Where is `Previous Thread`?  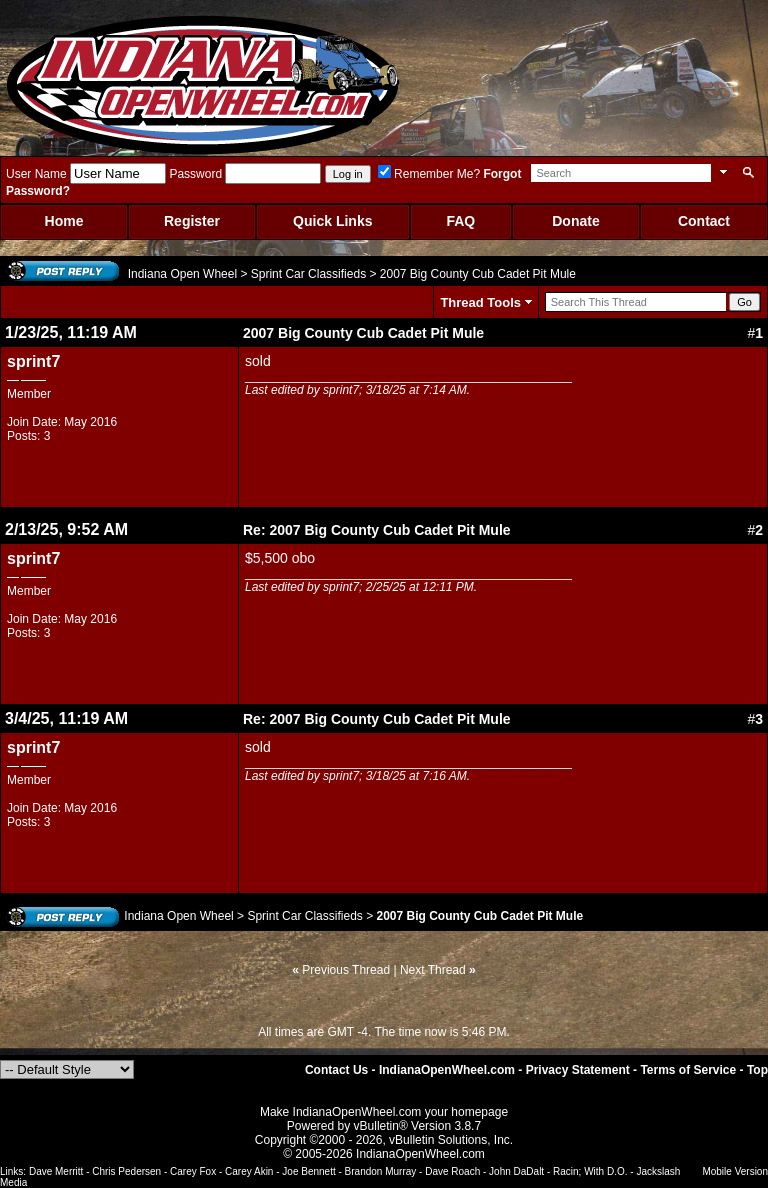 Previous Thread is located at coordinates (346, 970).